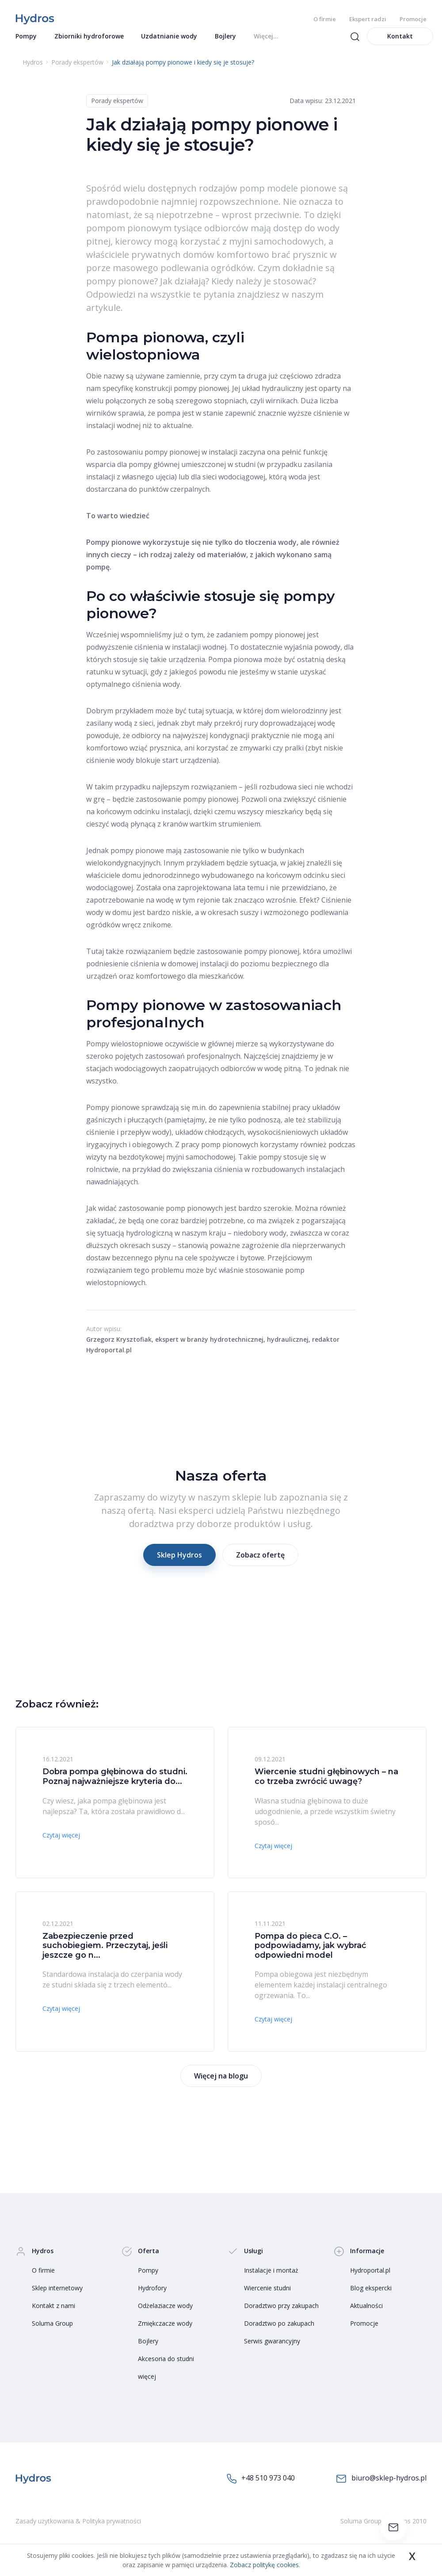 This screenshot has width=442, height=2576. I want to click on Zmiękczacze wody, so click(165, 2332).